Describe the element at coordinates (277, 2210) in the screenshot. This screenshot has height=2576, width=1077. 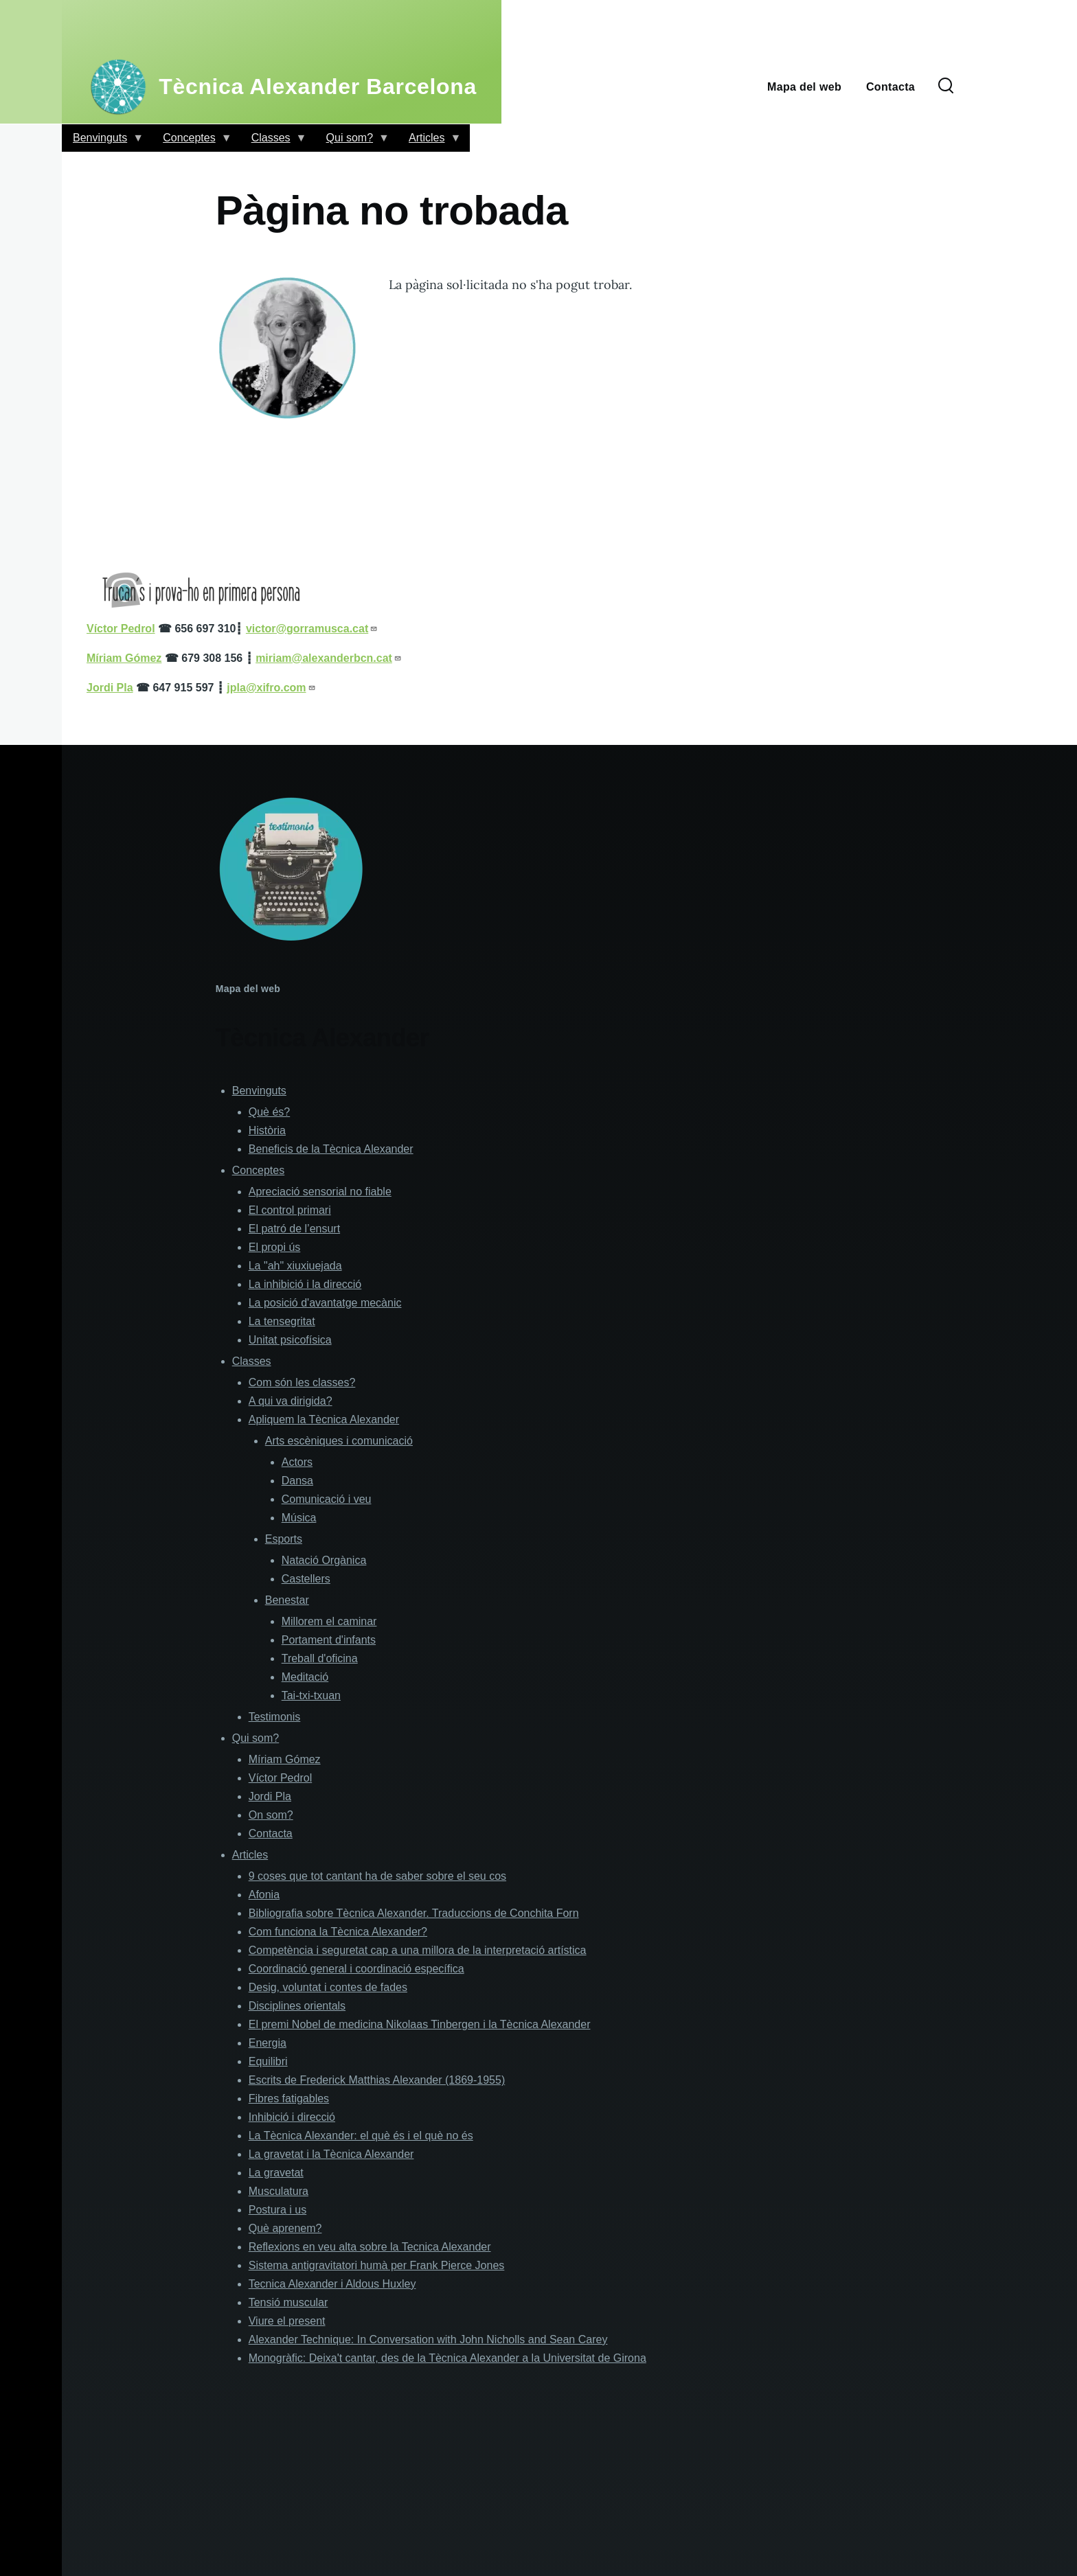
I see `Postura i us` at that location.